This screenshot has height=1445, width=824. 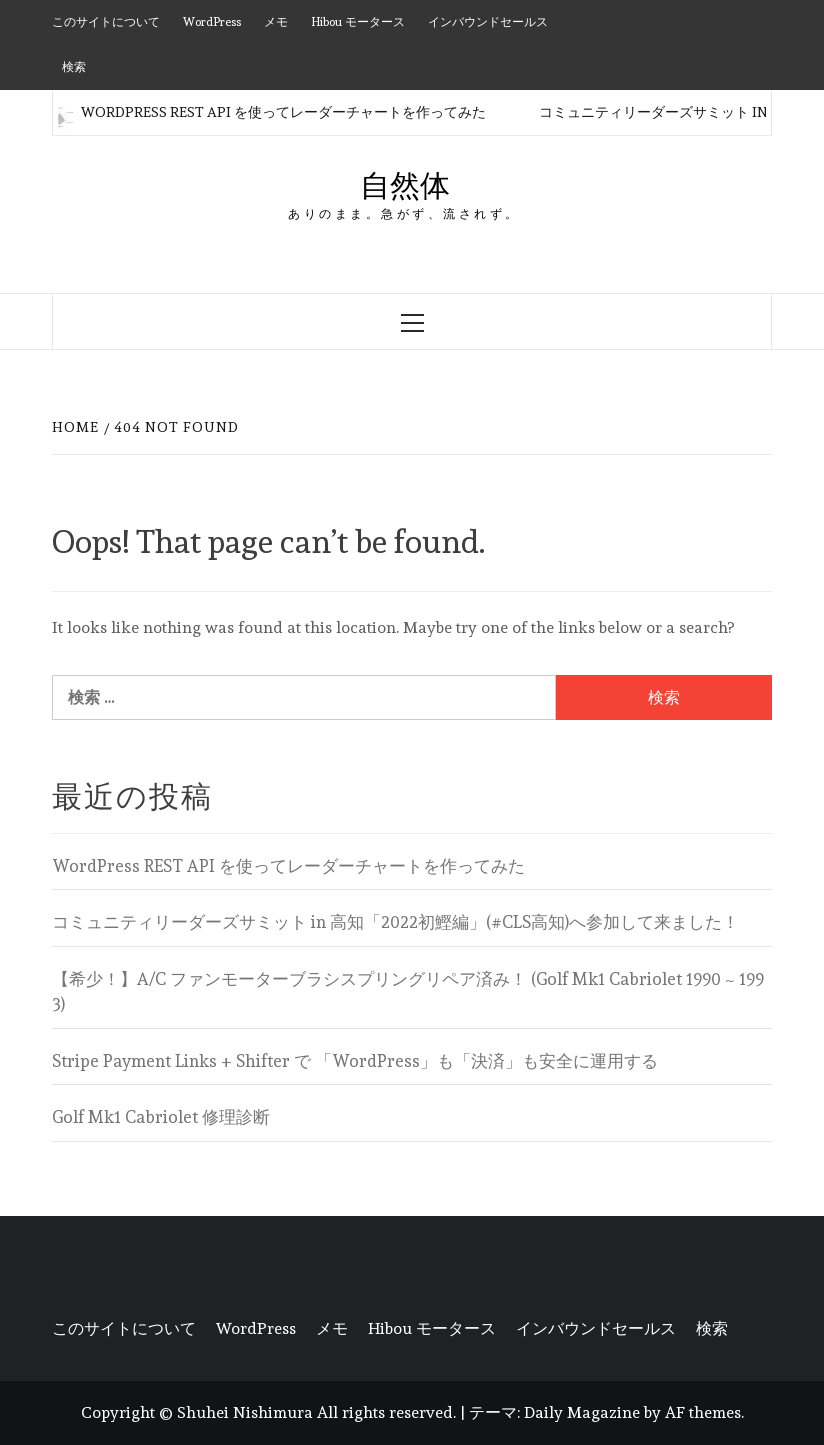 I want to click on 自然体, so click(x=405, y=185).